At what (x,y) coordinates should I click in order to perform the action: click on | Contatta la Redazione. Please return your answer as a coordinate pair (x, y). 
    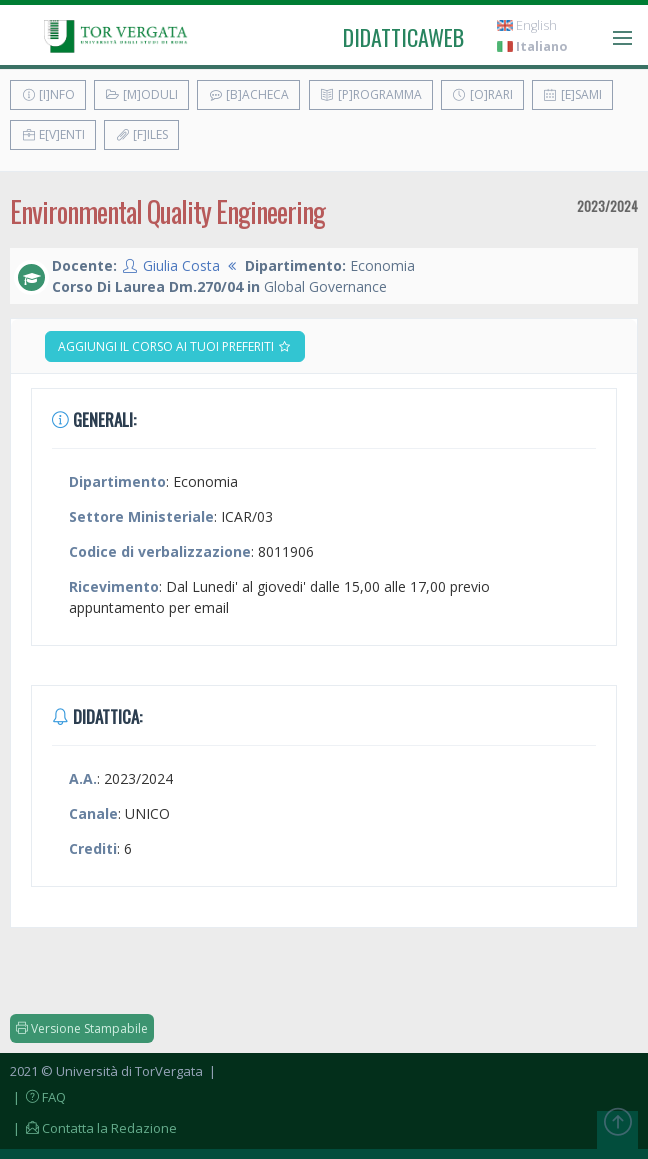
    Looking at the image, I should click on (93, 1128).